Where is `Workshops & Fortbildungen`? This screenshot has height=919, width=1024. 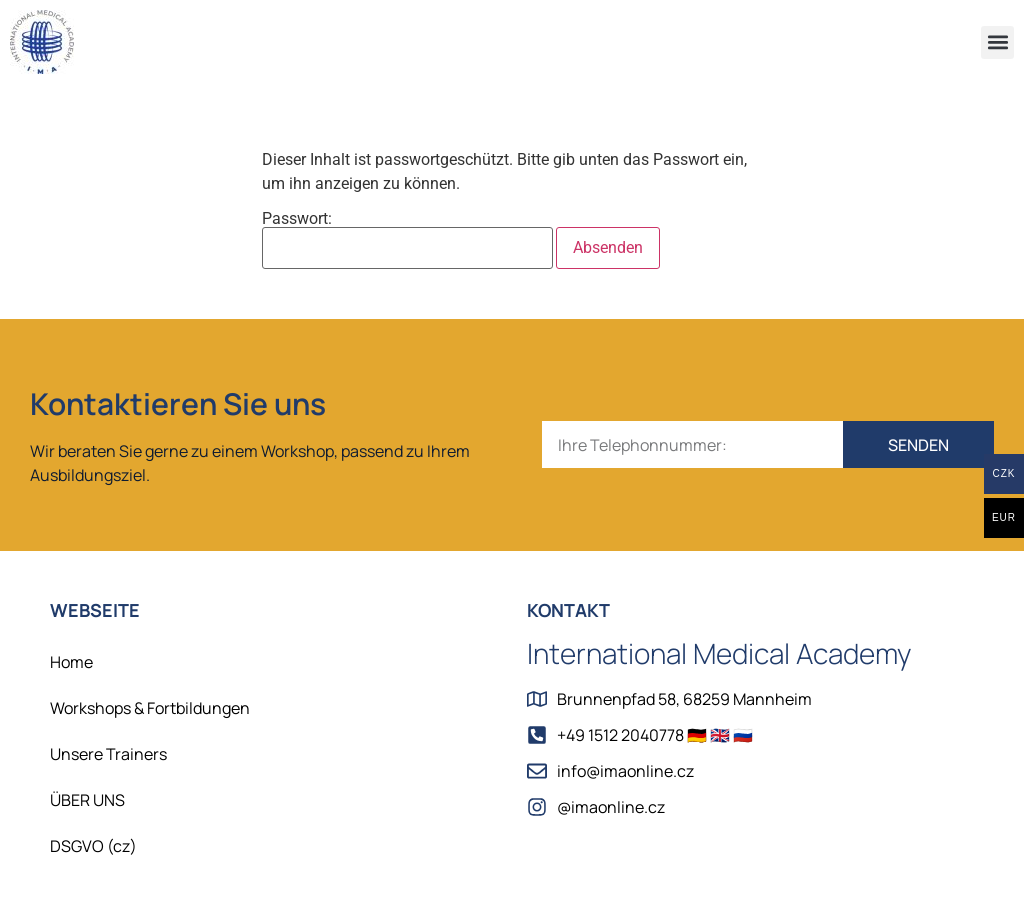 Workshops & Fortbildungen is located at coordinates (150, 708).